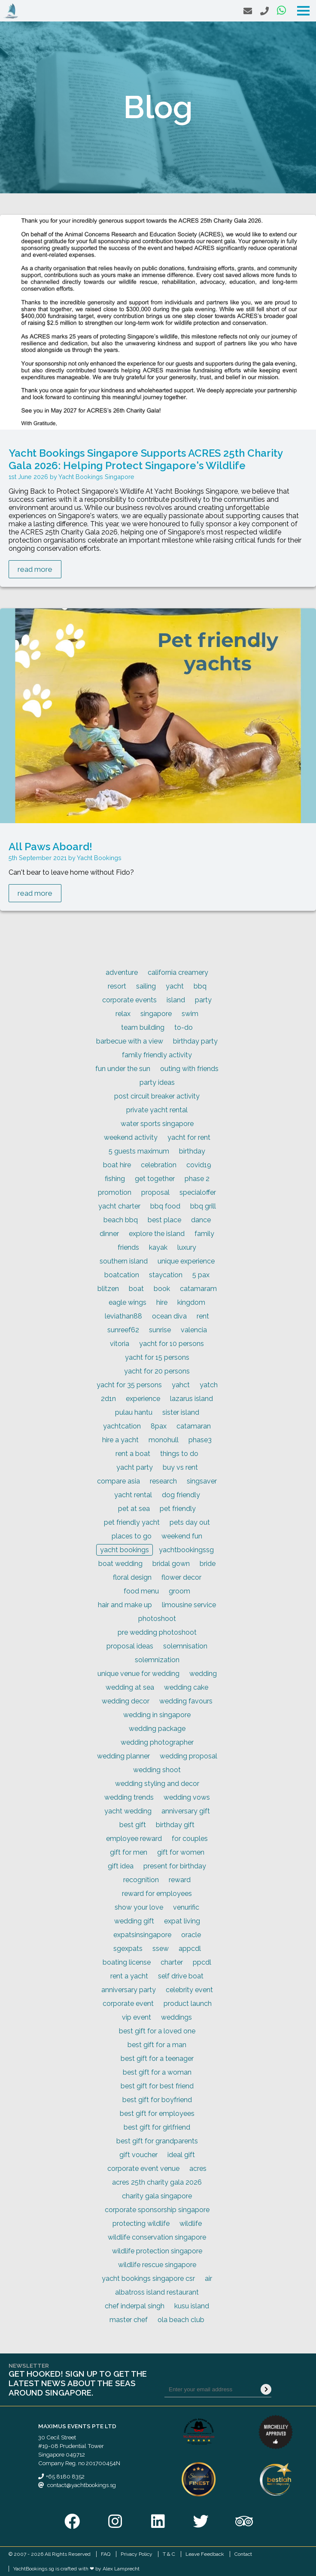  What do you see at coordinates (157, 2045) in the screenshot?
I see `best gift for a man` at bounding box center [157, 2045].